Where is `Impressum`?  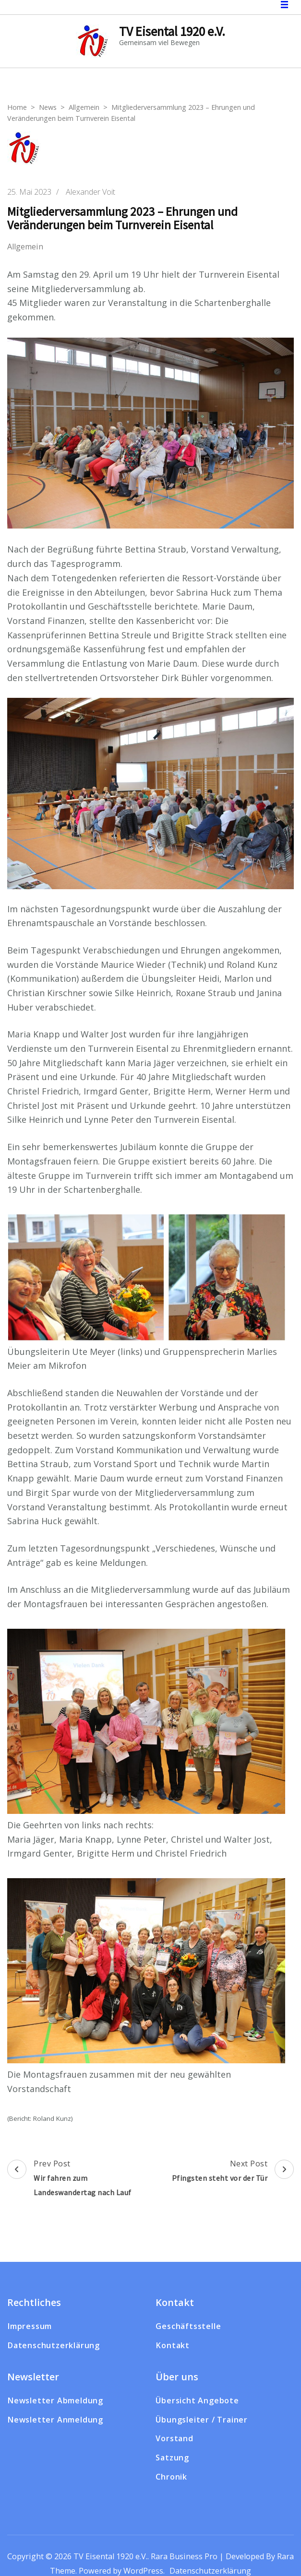 Impressum is located at coordinates (29, 2326).